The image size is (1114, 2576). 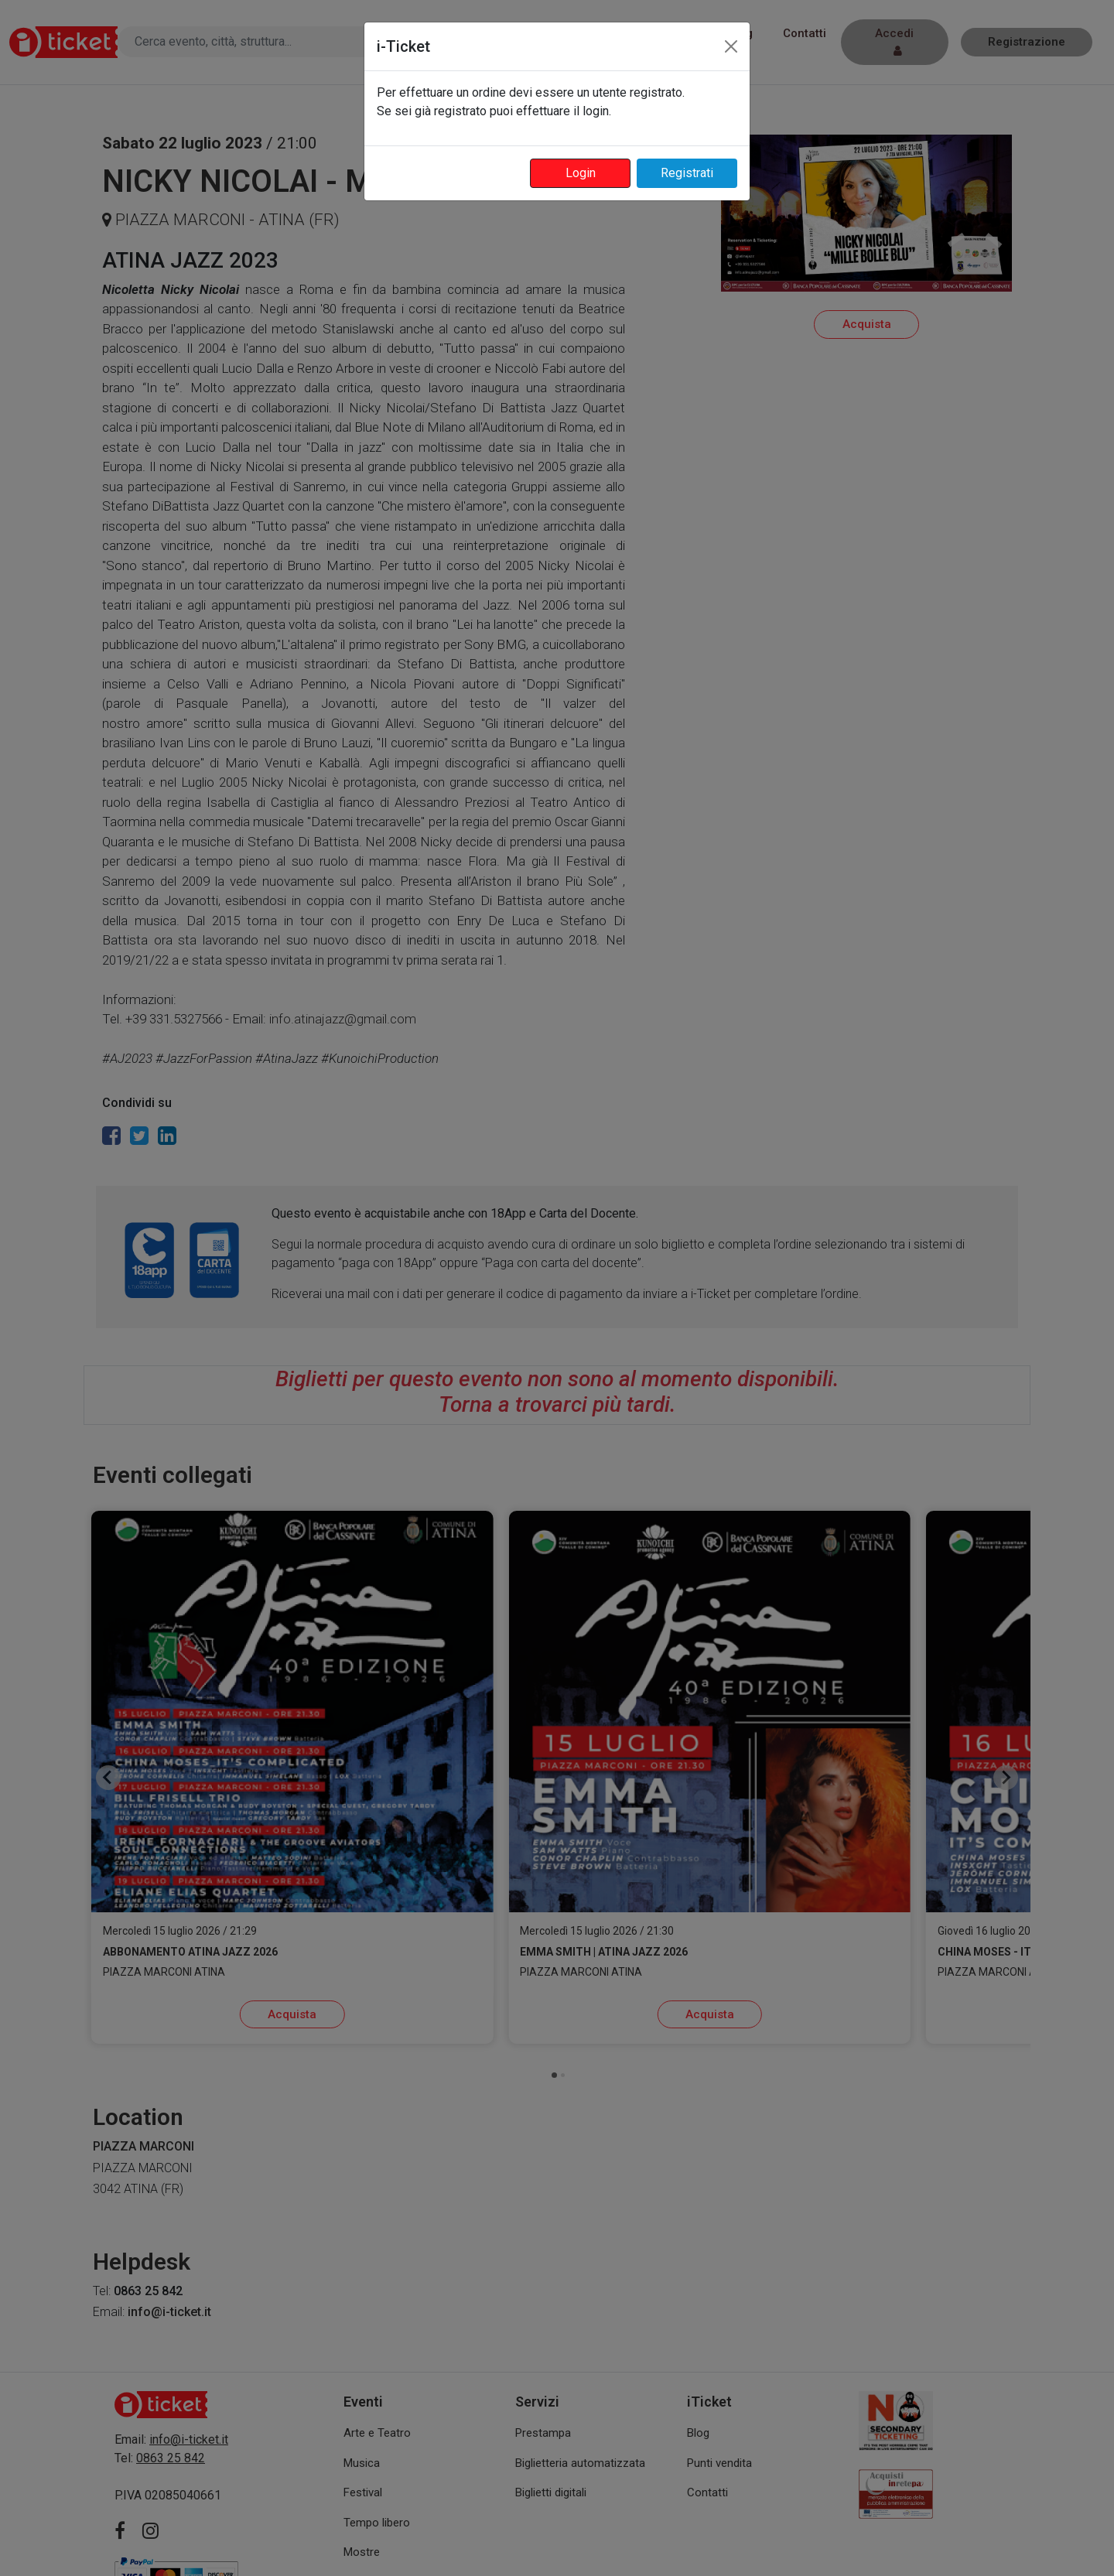 What do you see at coordinates (687, 173) in the screenshot?
I see `Registrati` at bounding box center [687, 173].